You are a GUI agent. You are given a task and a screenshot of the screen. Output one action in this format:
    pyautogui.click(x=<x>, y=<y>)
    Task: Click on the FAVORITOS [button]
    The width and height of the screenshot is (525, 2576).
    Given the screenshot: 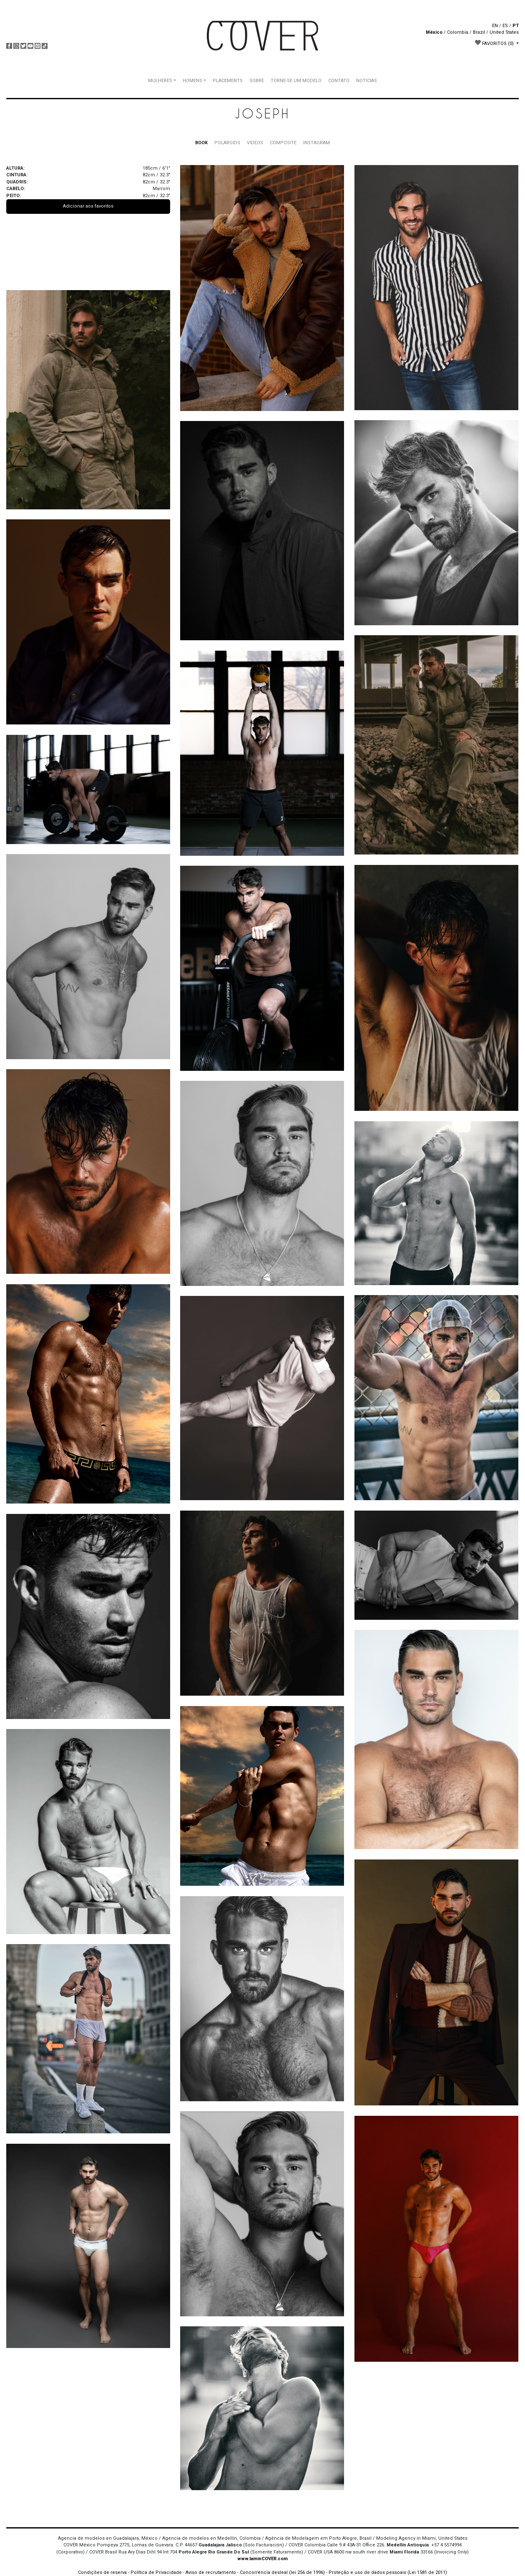 What is the action you would take?
    pyautogui.click(x=495, y=43)
    